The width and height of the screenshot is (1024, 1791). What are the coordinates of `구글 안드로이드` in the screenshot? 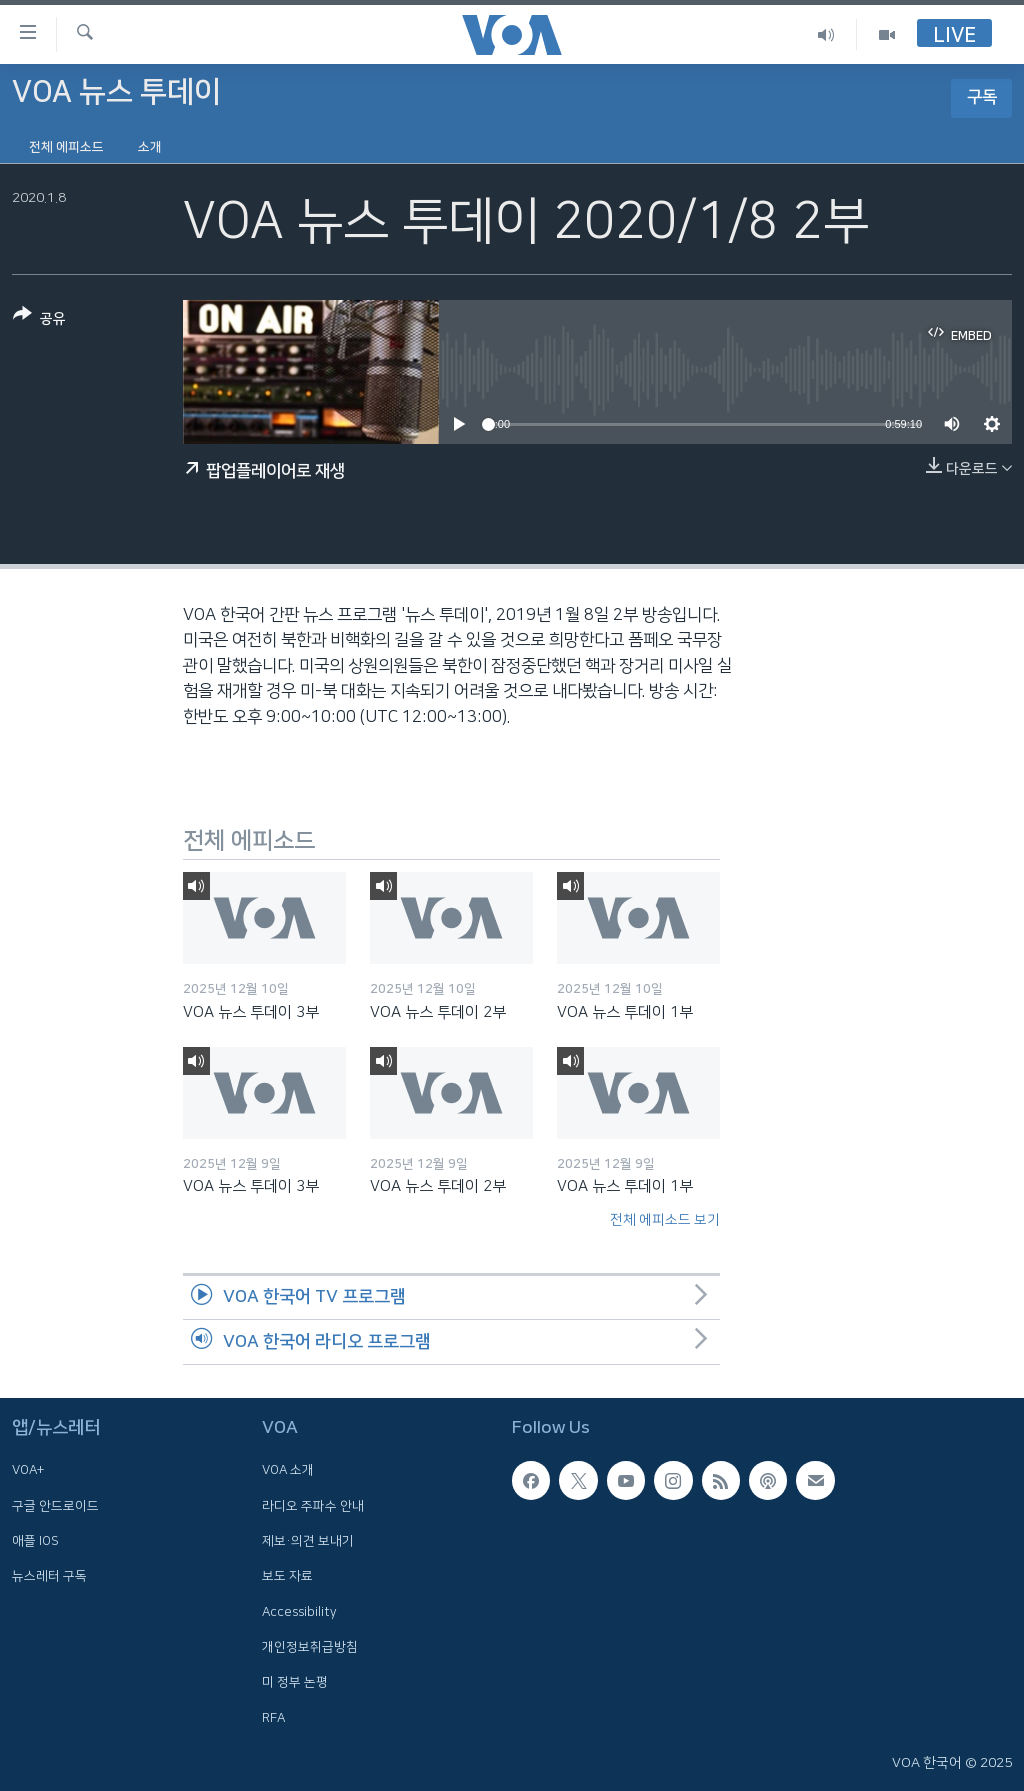 It's located at (55, 1506).